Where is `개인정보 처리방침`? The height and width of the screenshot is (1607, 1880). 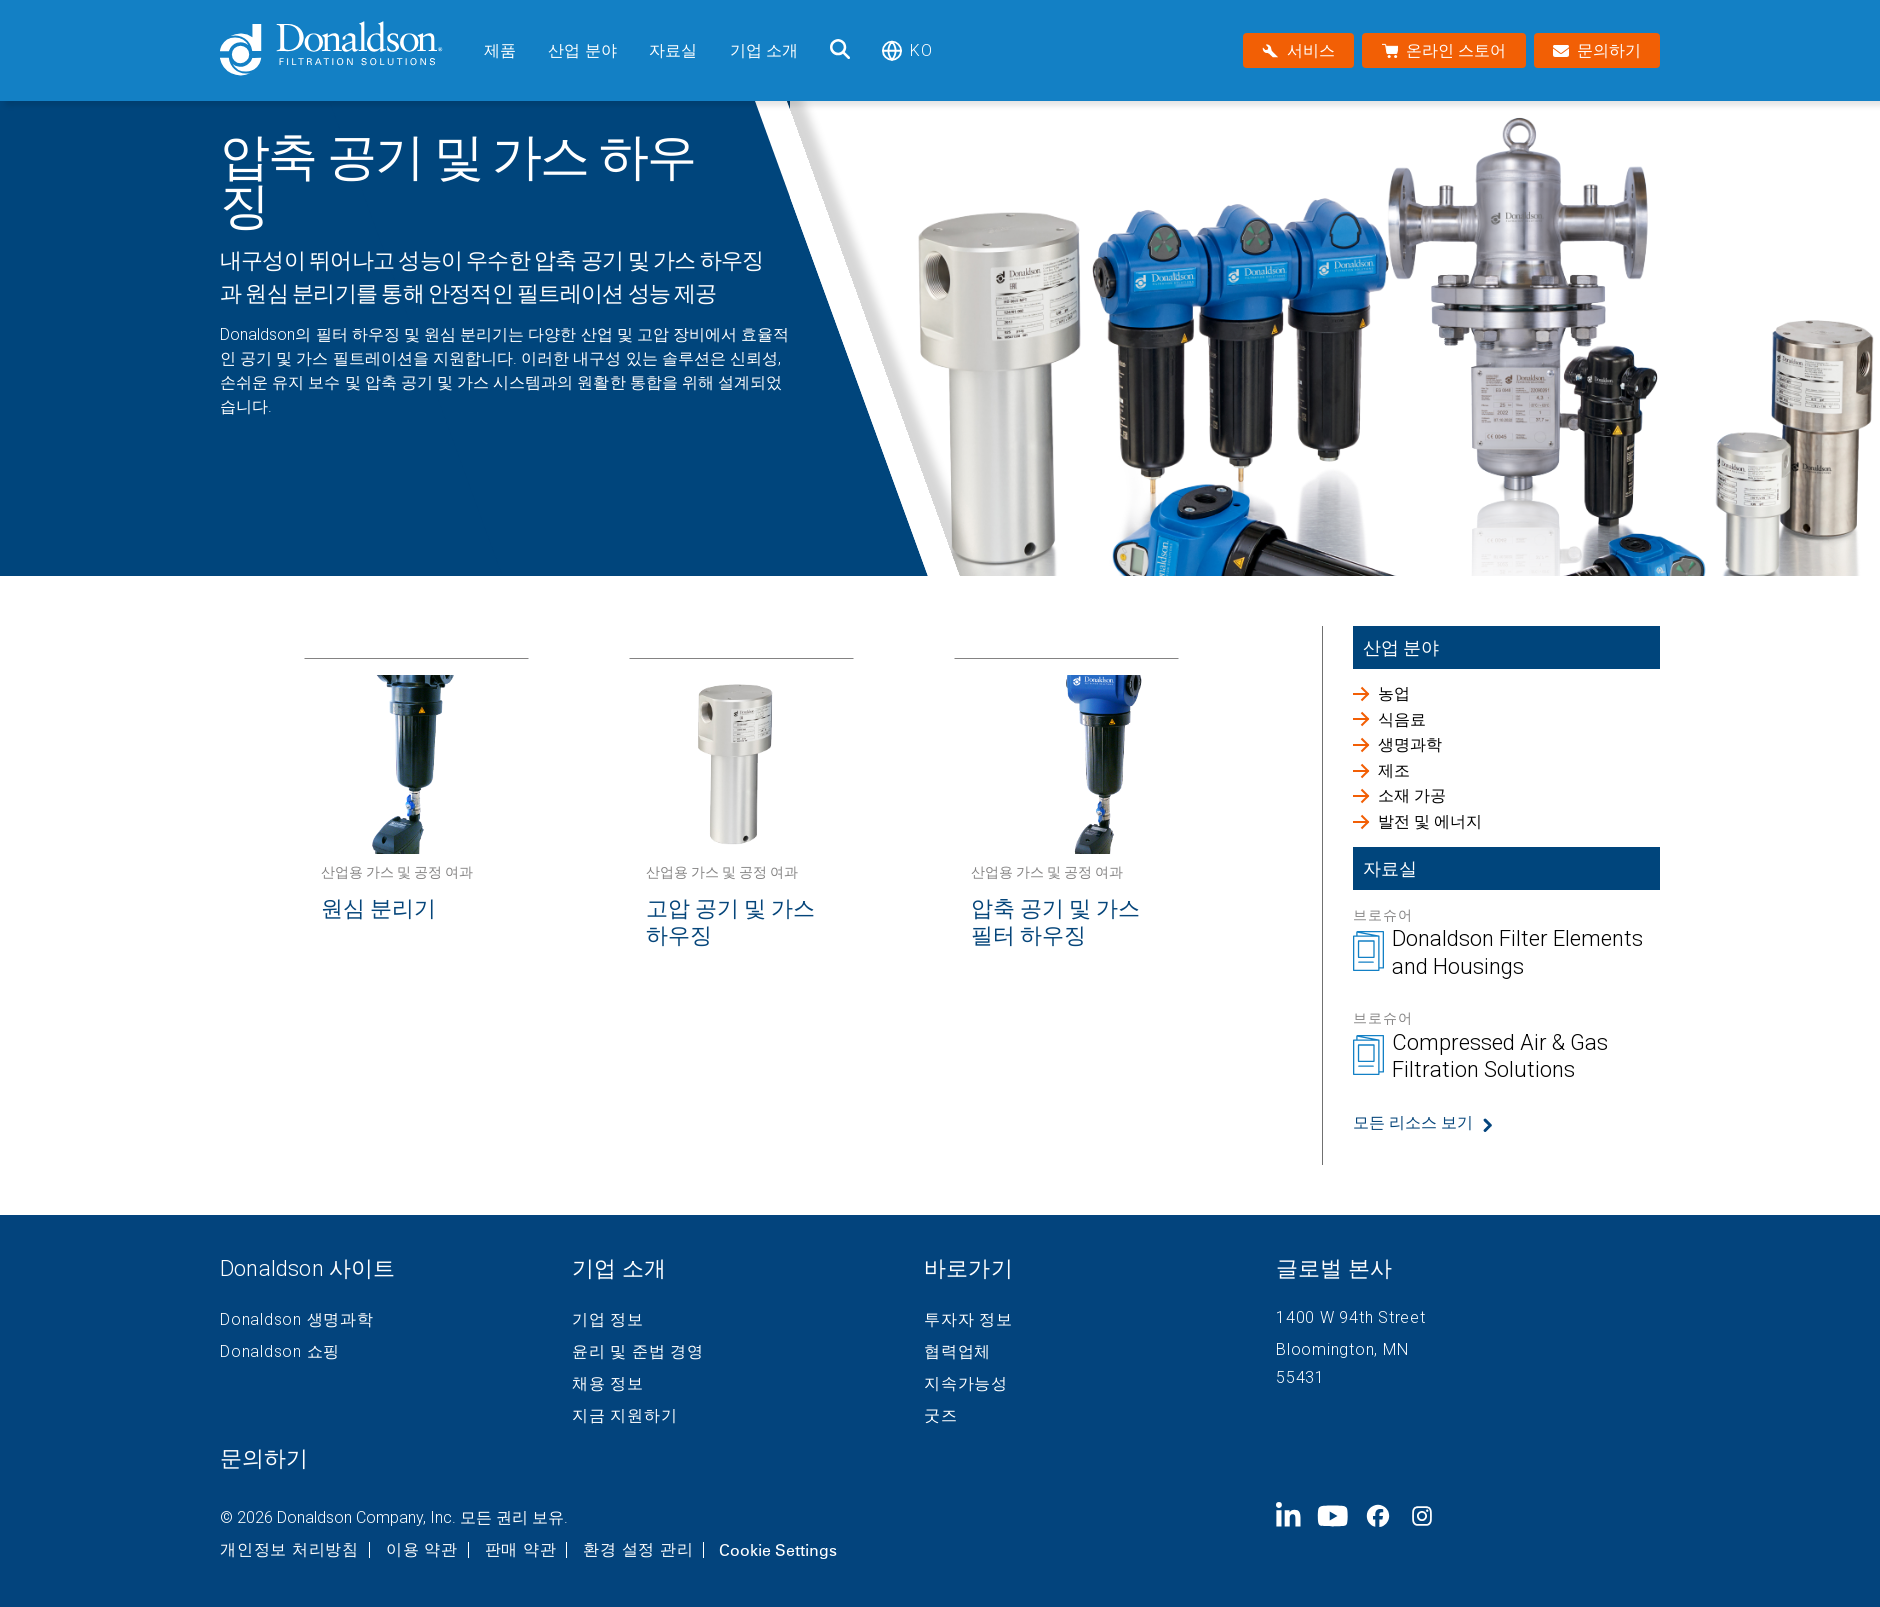
개인정보 처리방침 is located at coordinates (289, 1550).